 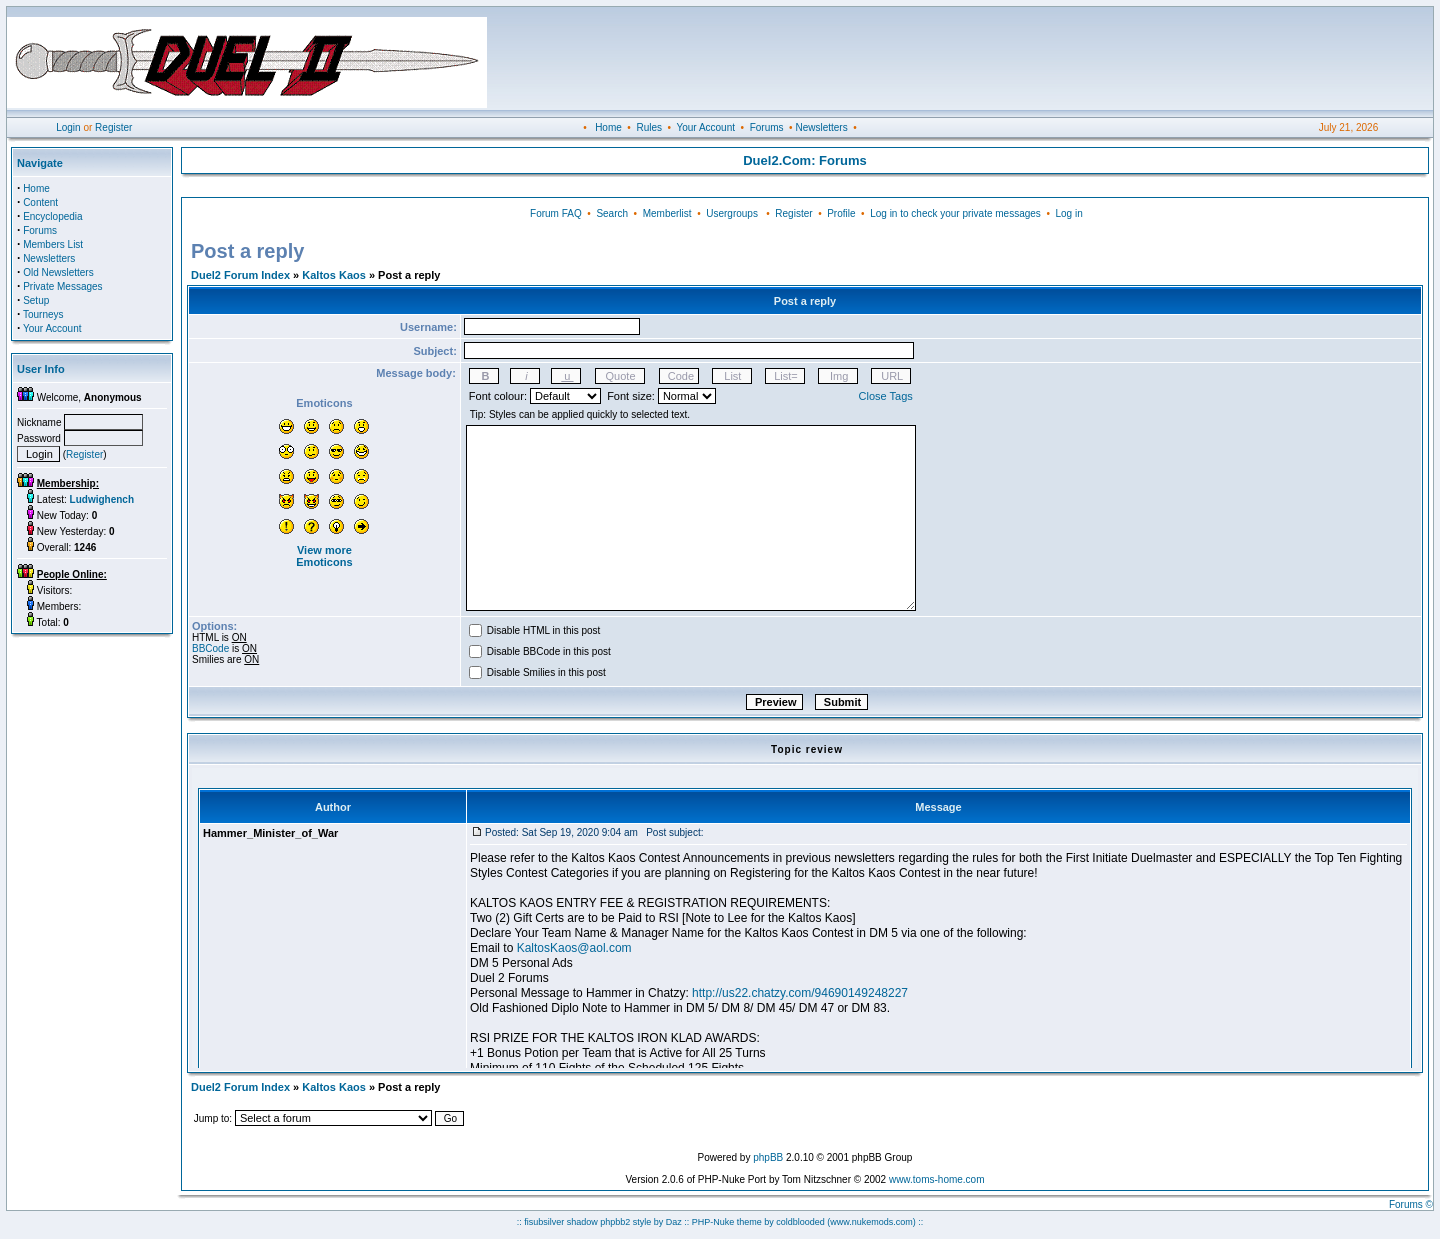 What do you see at coordinates (732, 213) in the screenshot?
I see `Usergroups` at bounding box center [732, 213].